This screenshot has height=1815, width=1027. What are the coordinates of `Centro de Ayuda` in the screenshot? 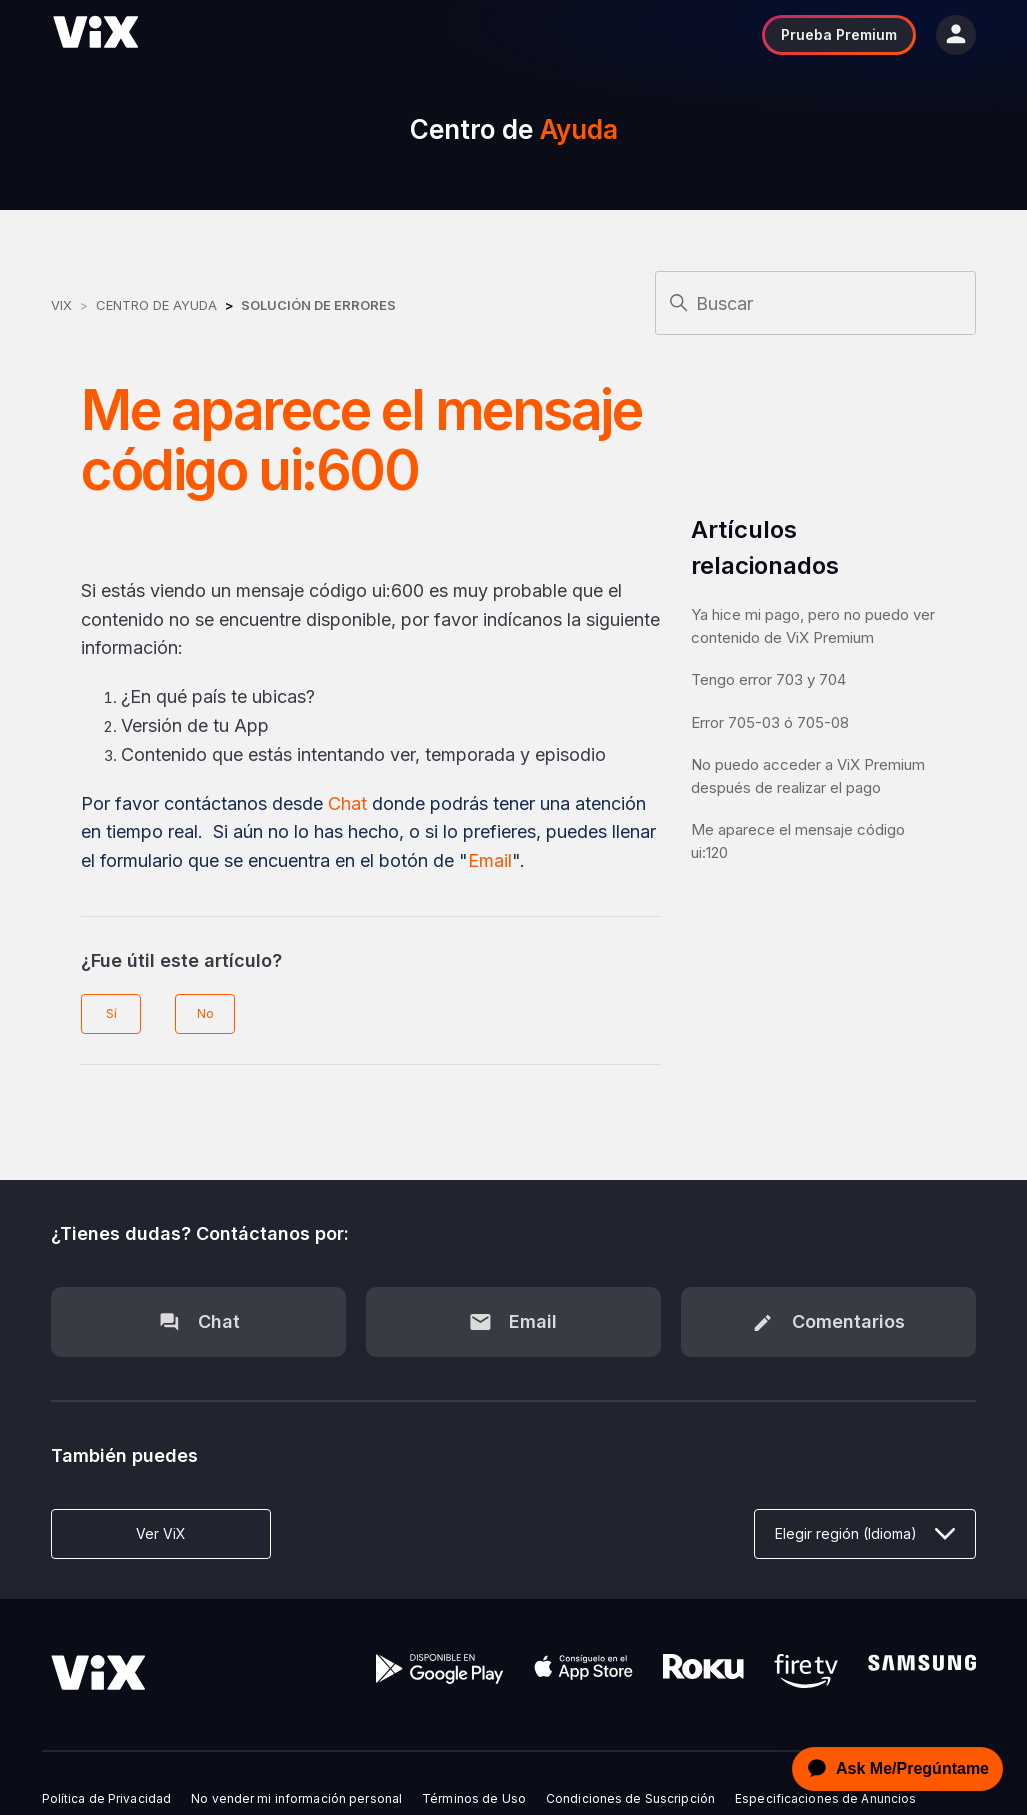 It's located at (156, 305).